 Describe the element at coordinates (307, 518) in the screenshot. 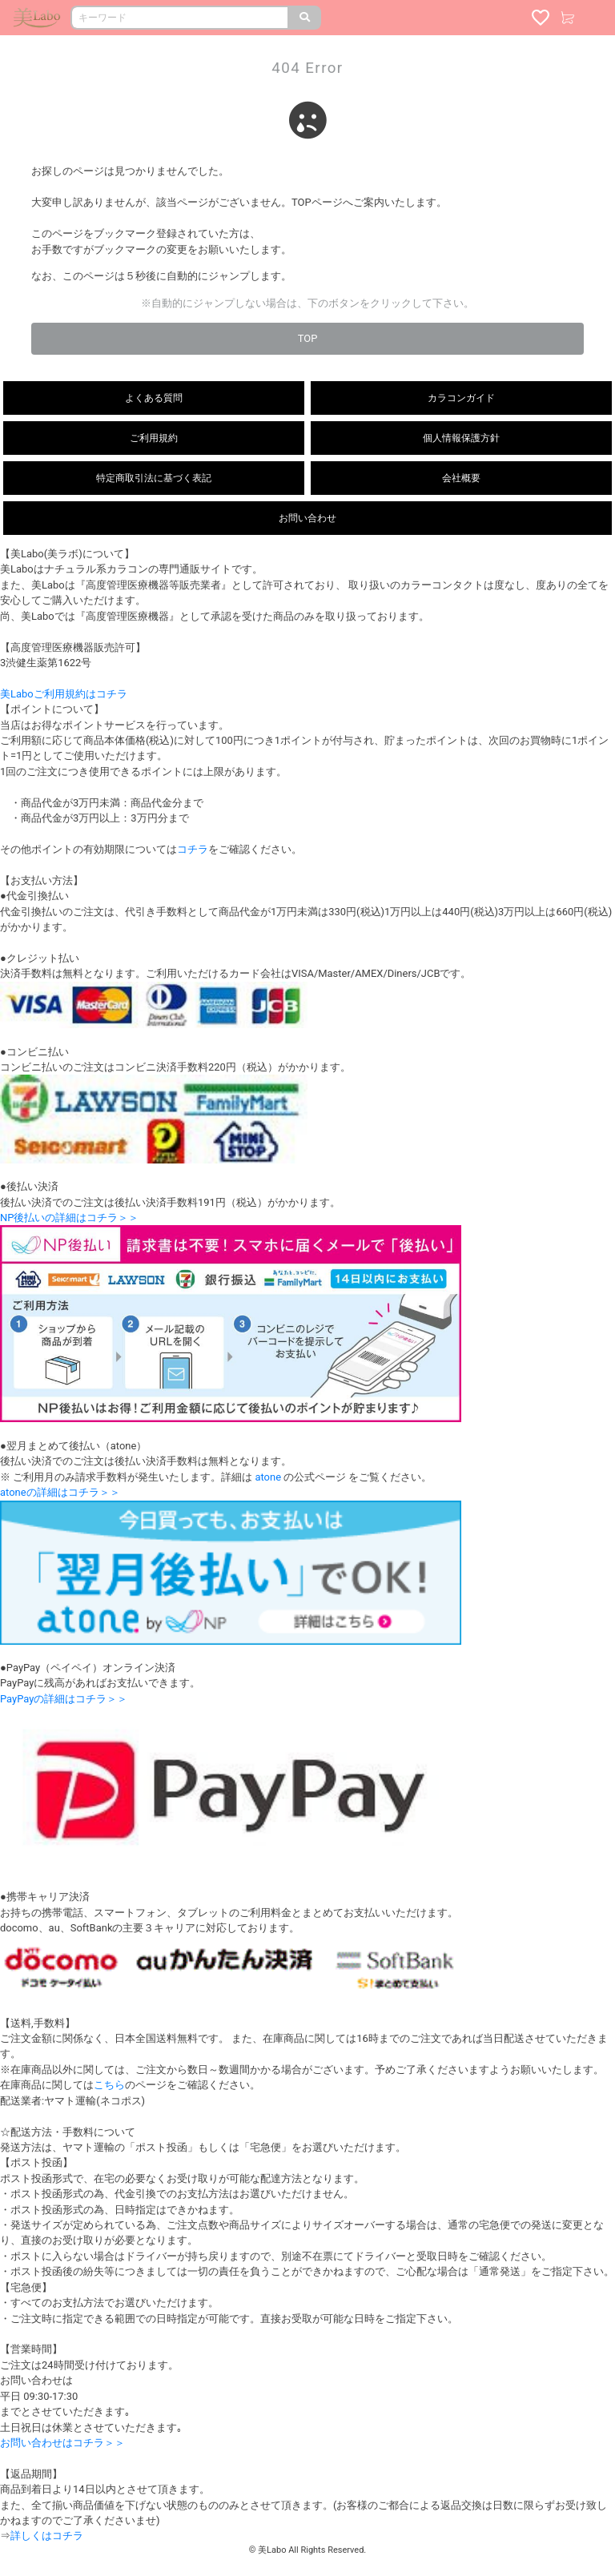

I see `お問い合わせ` at that location.